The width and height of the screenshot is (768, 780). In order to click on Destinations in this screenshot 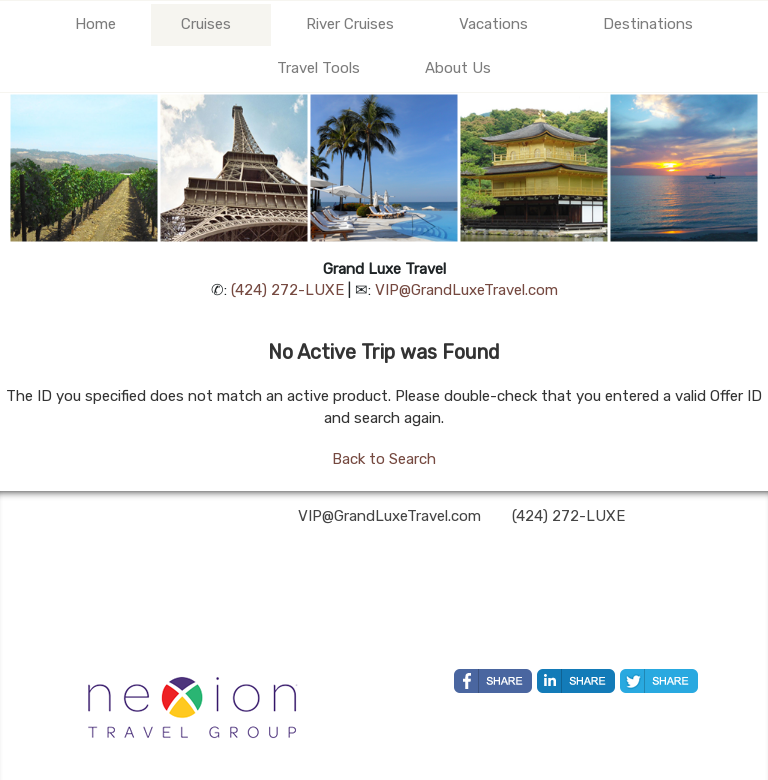, I will do `click(648, 24)`.